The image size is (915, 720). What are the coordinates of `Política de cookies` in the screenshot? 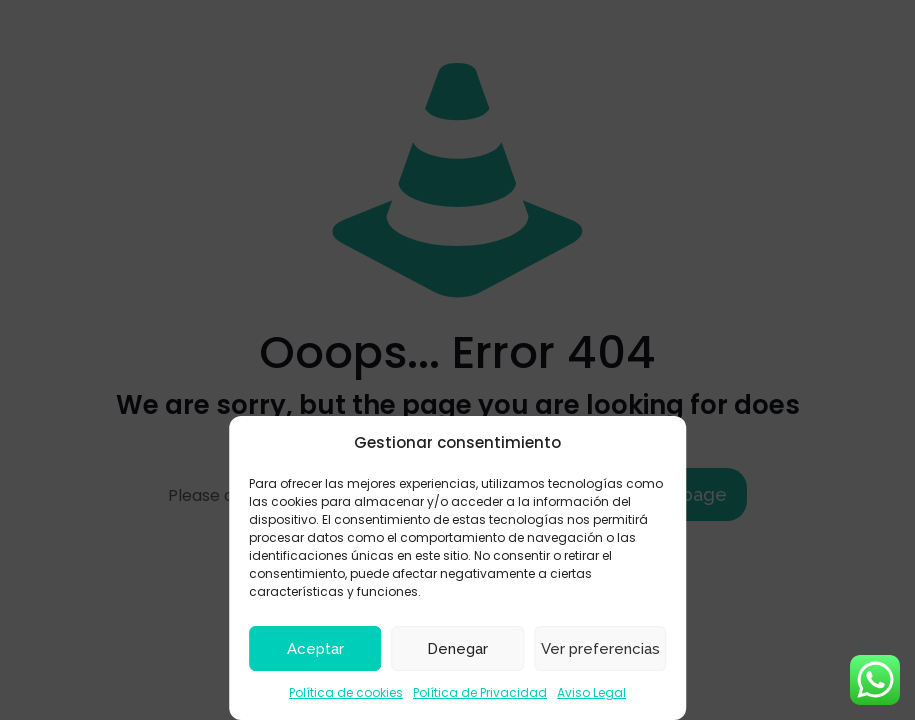 It's located at (346, 692).